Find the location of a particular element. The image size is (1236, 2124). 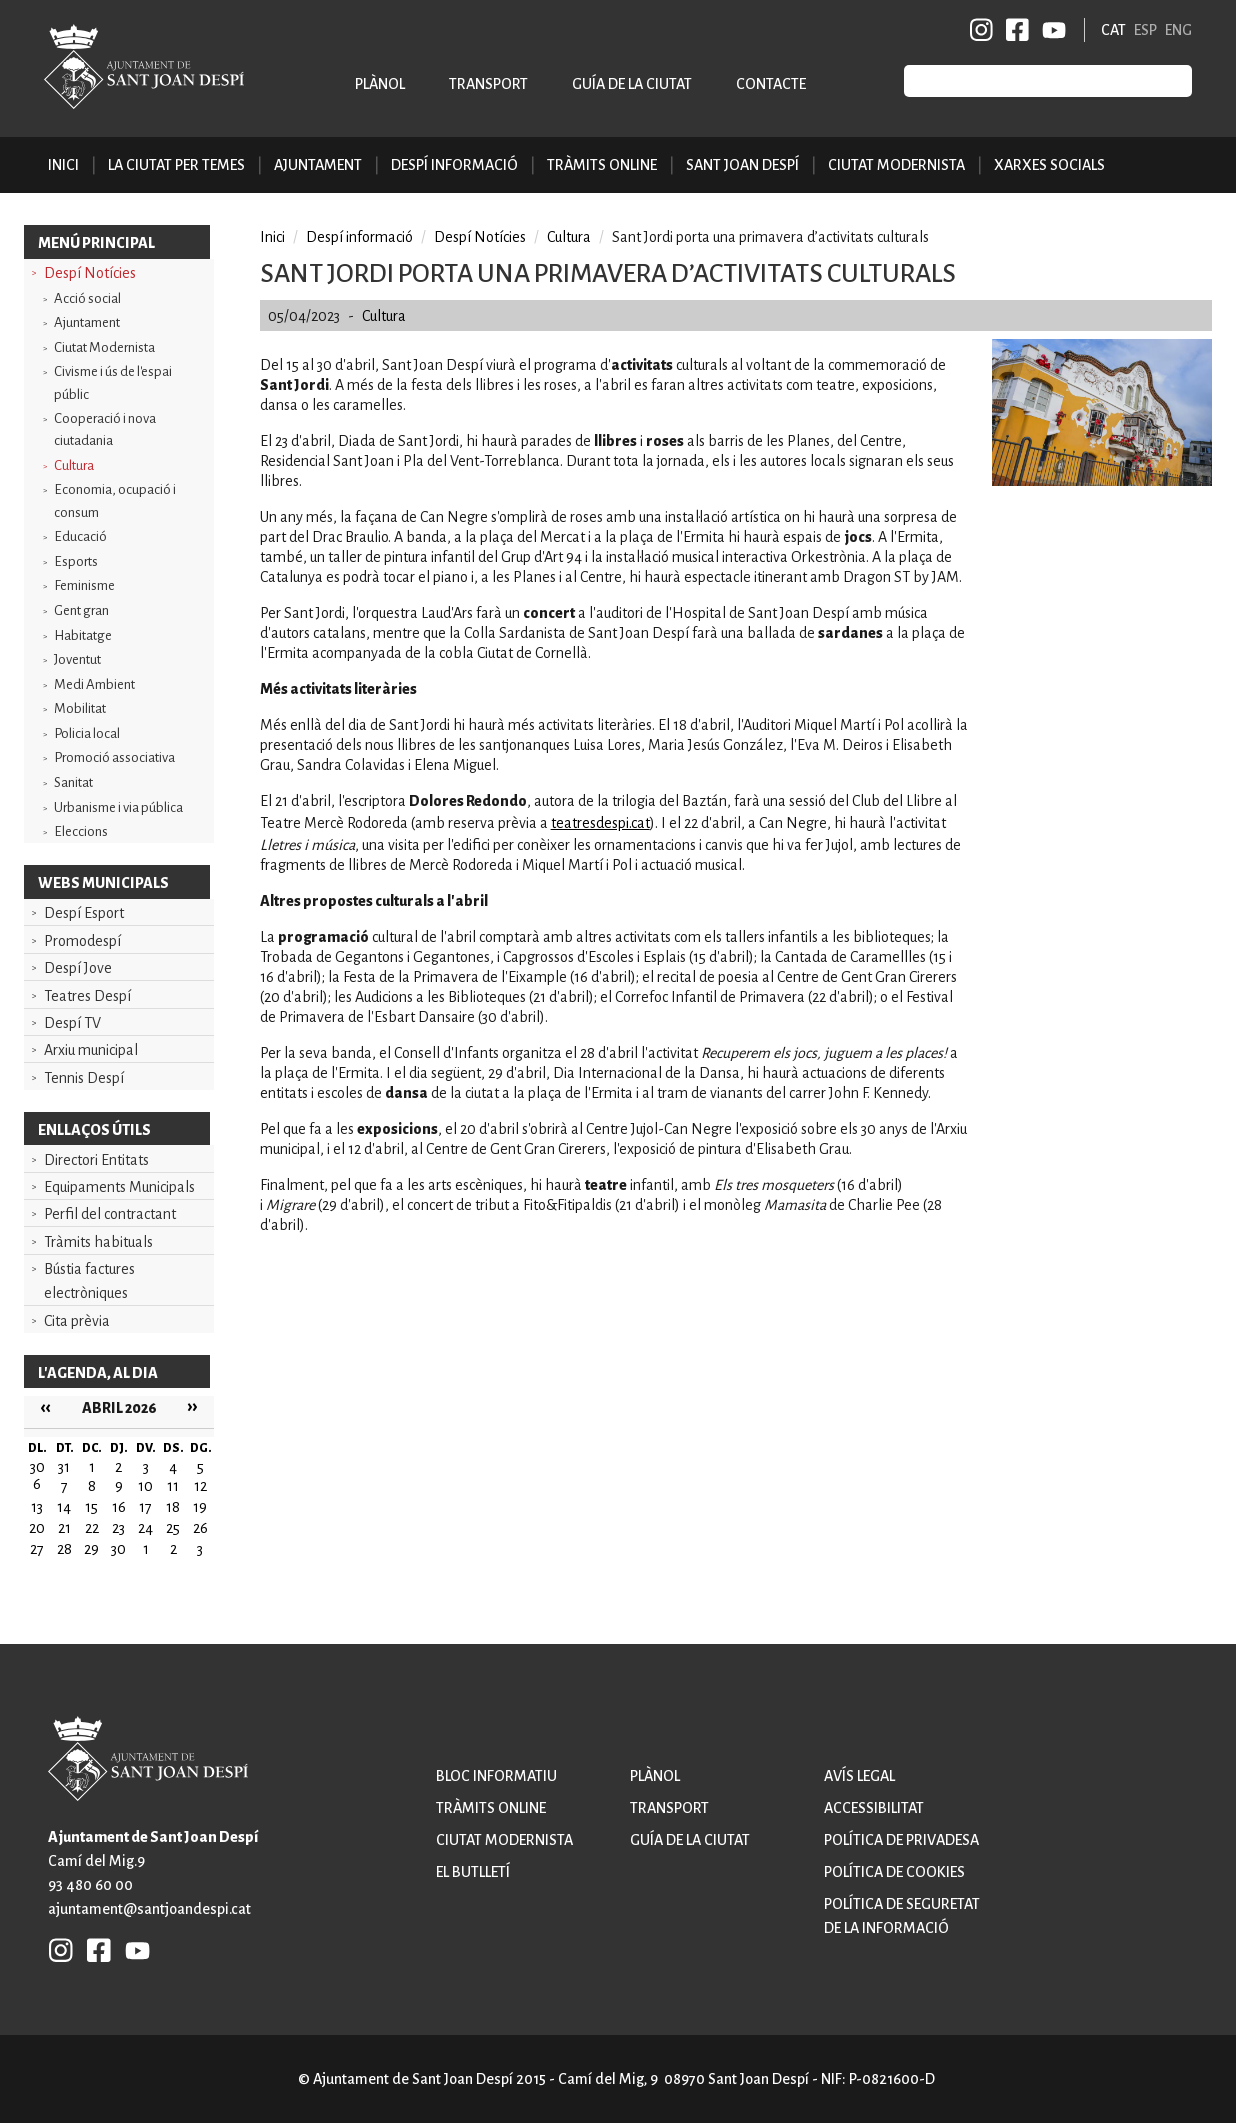

El butlletí is located at coordinates (473, 1872).